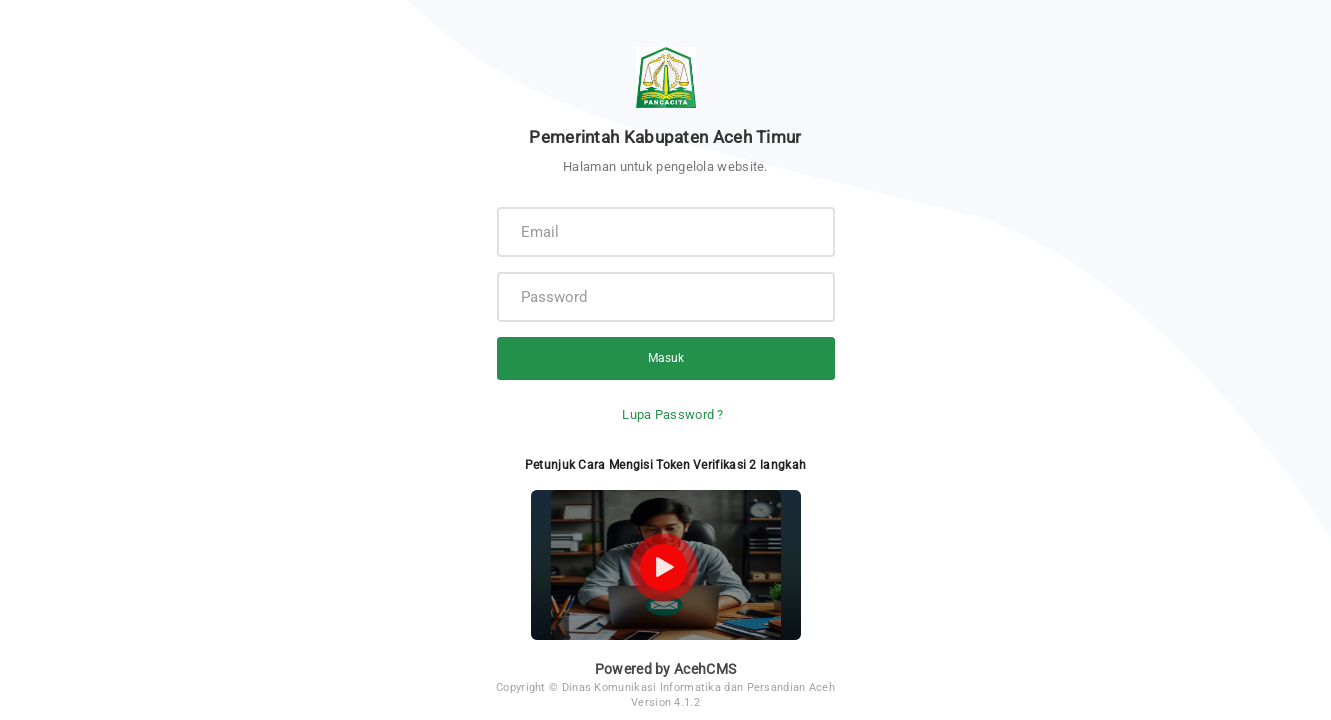 Image resolution: width=1331 pixels, height=720 pixels. Describe the element at coordinates (666, 358) in the screenshot. I see `Masuk` at that location.